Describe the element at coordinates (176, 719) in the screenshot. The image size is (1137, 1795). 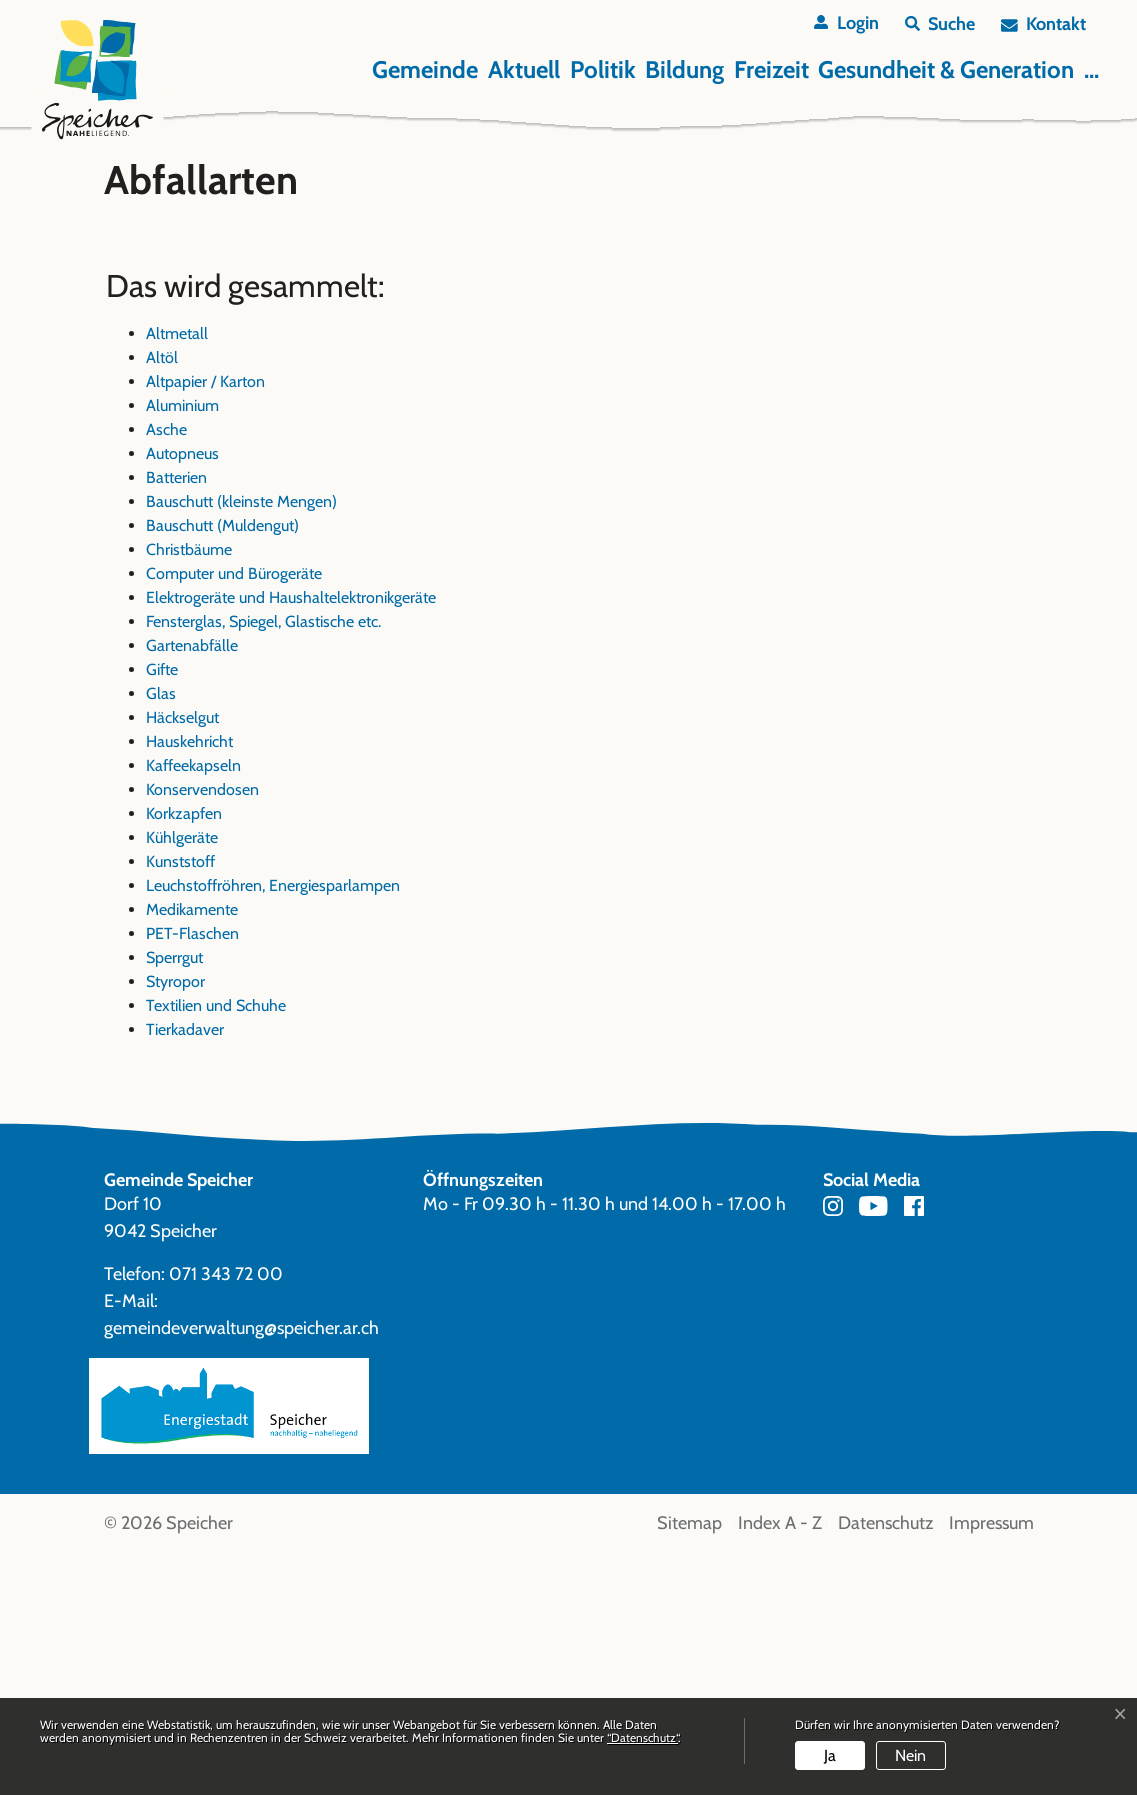
I see `Batterien` at that location.